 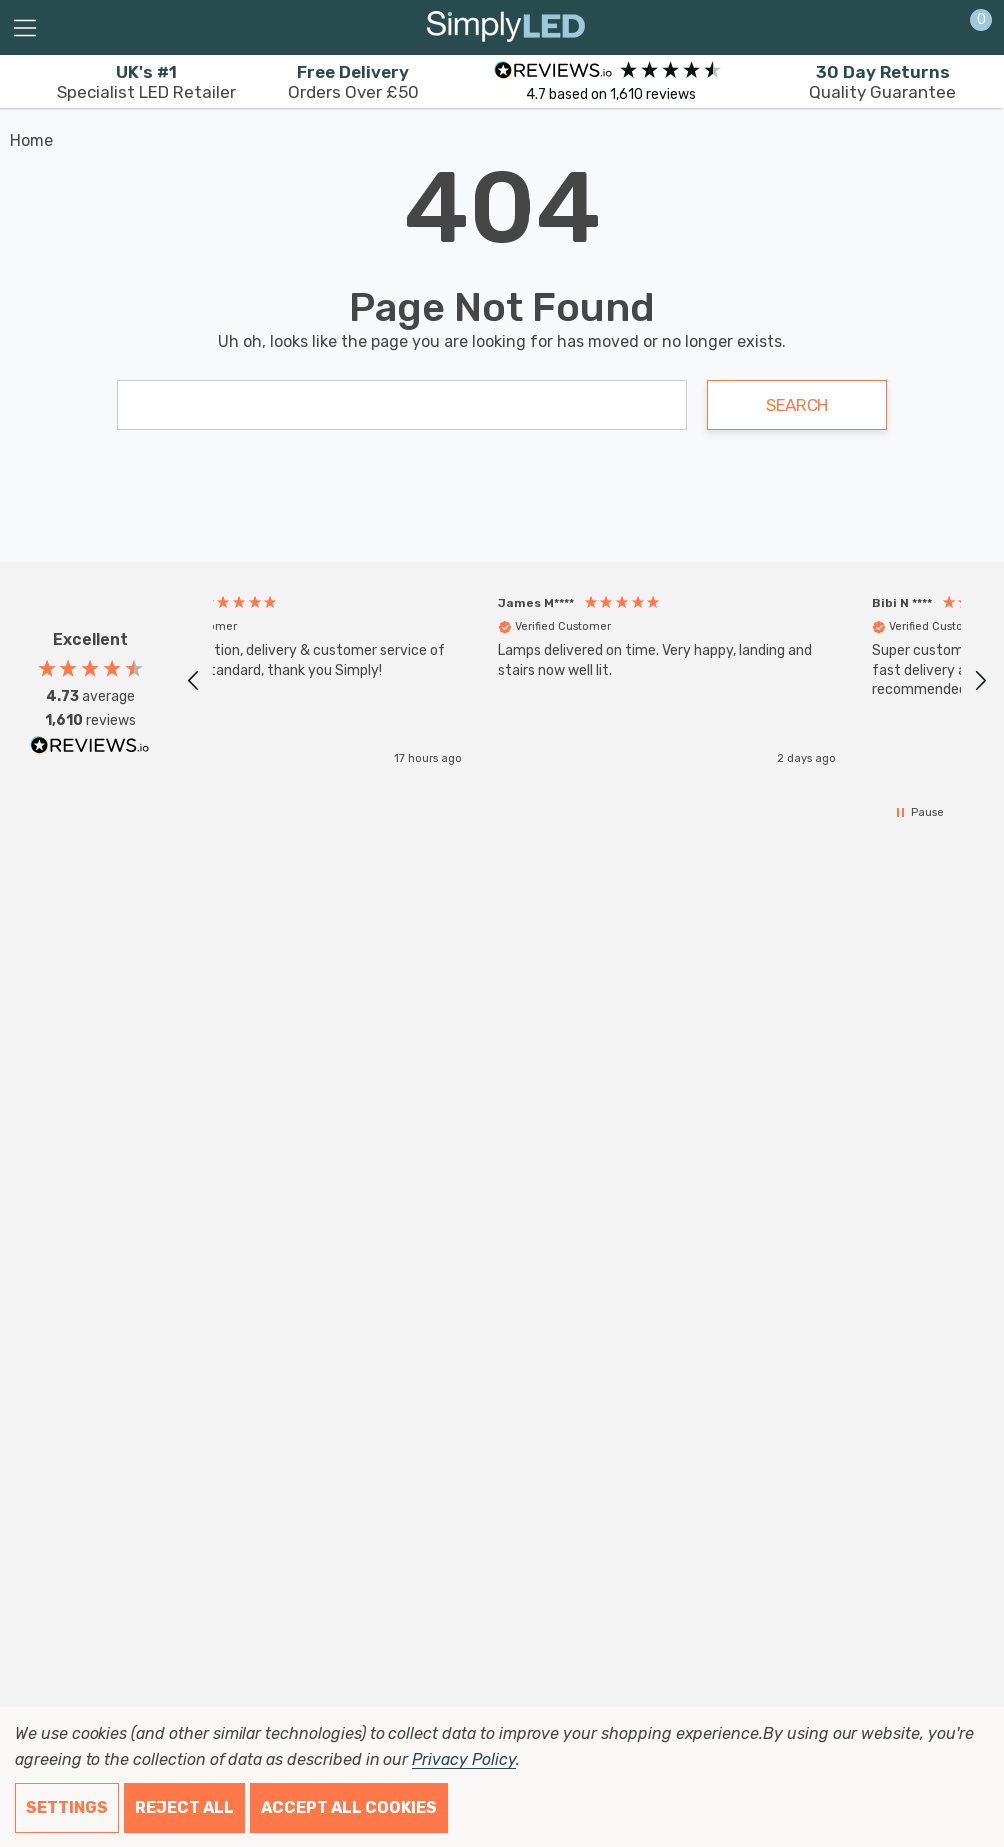 I want to click on [Cart with 0 items], so click(x=970, y=28).